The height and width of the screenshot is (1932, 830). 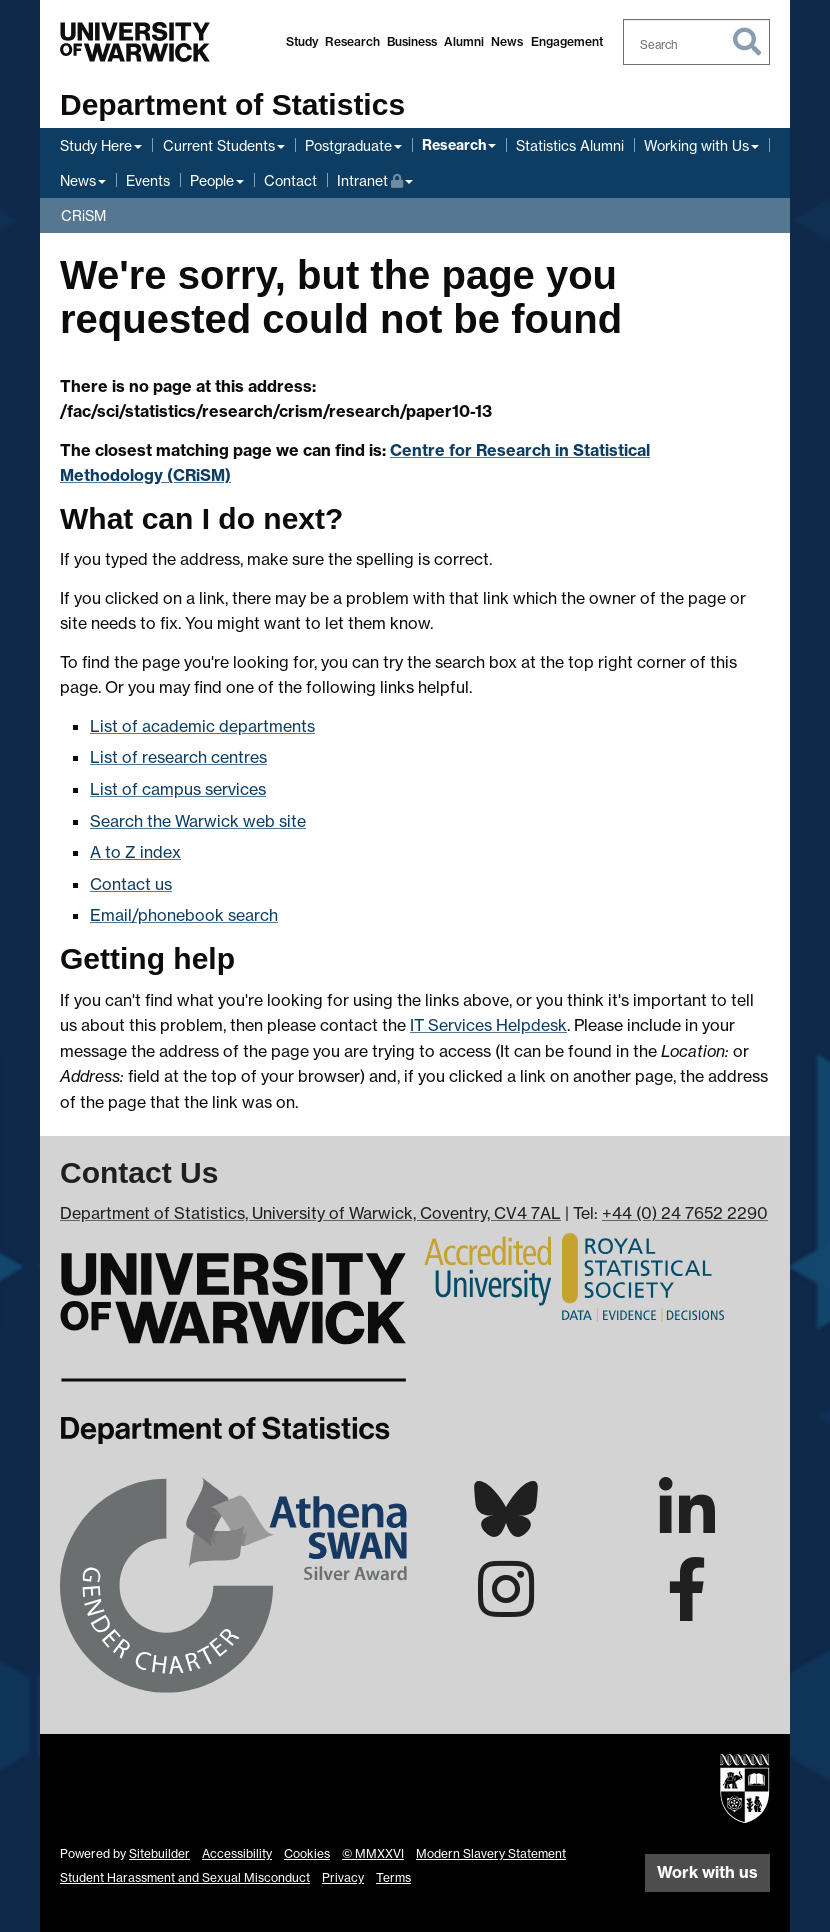 I want to click on Study Here, so click(x=96, y=145).